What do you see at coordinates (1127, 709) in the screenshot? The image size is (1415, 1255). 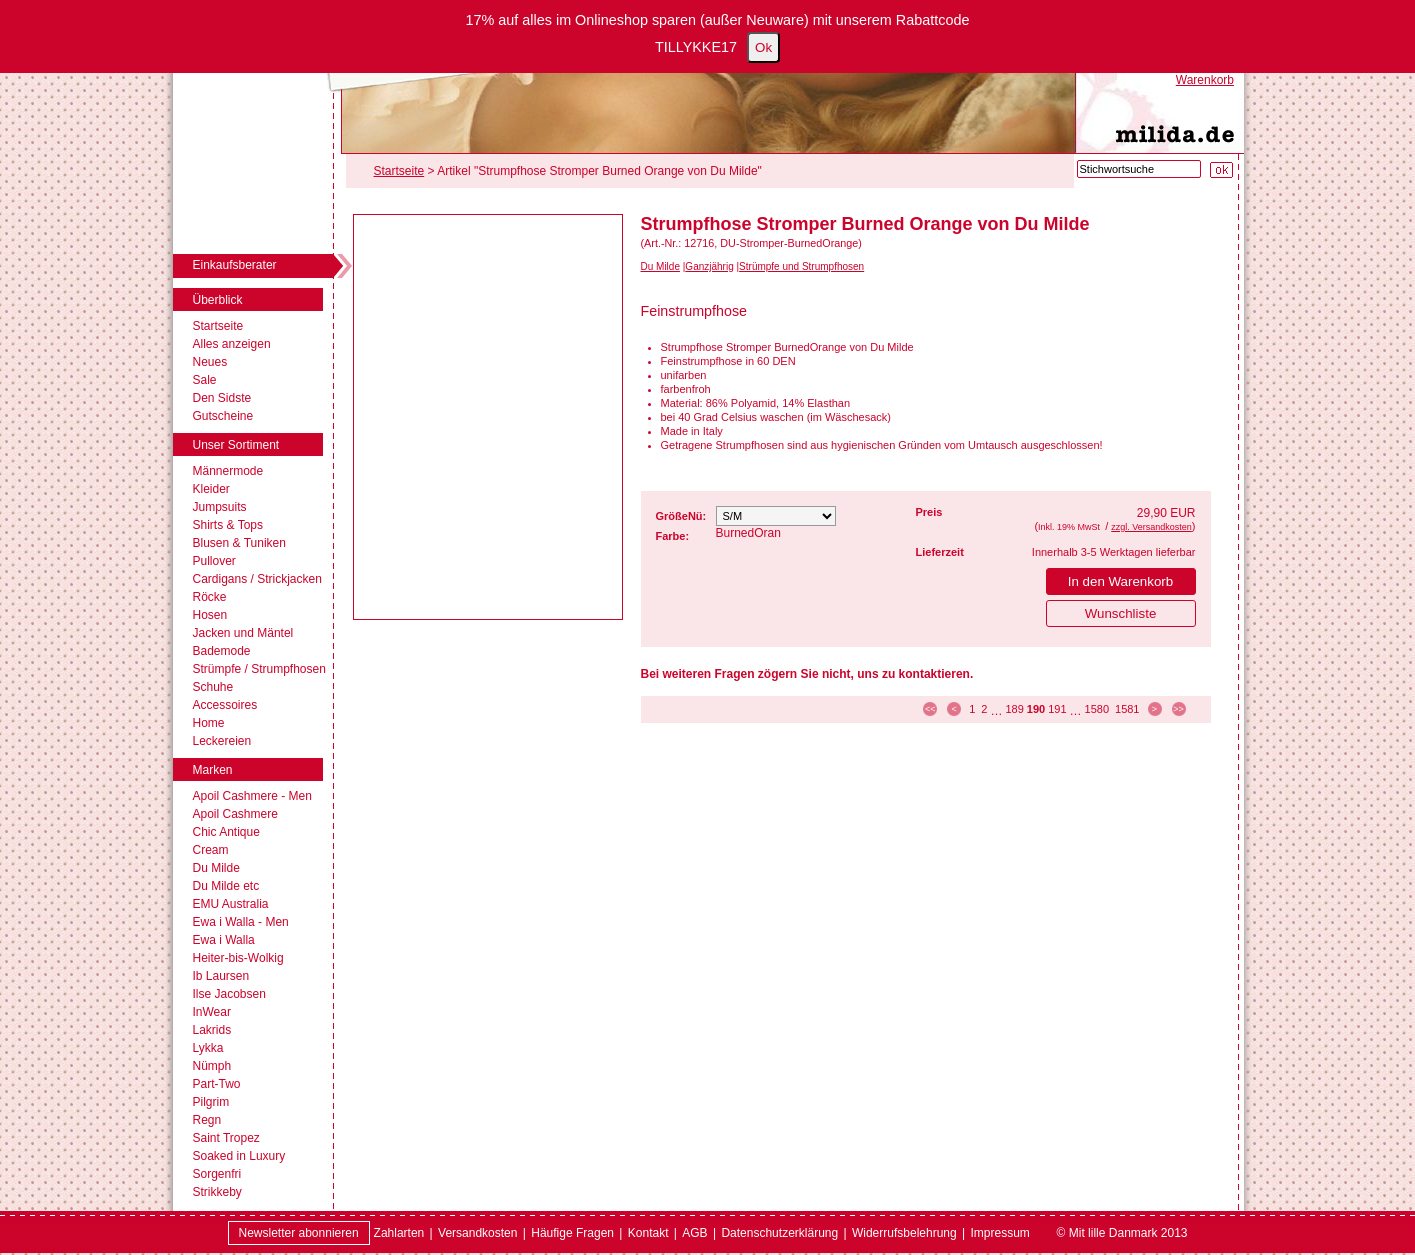 I see `1581 [Seite 1581]` at bounding box center [1127, 709].